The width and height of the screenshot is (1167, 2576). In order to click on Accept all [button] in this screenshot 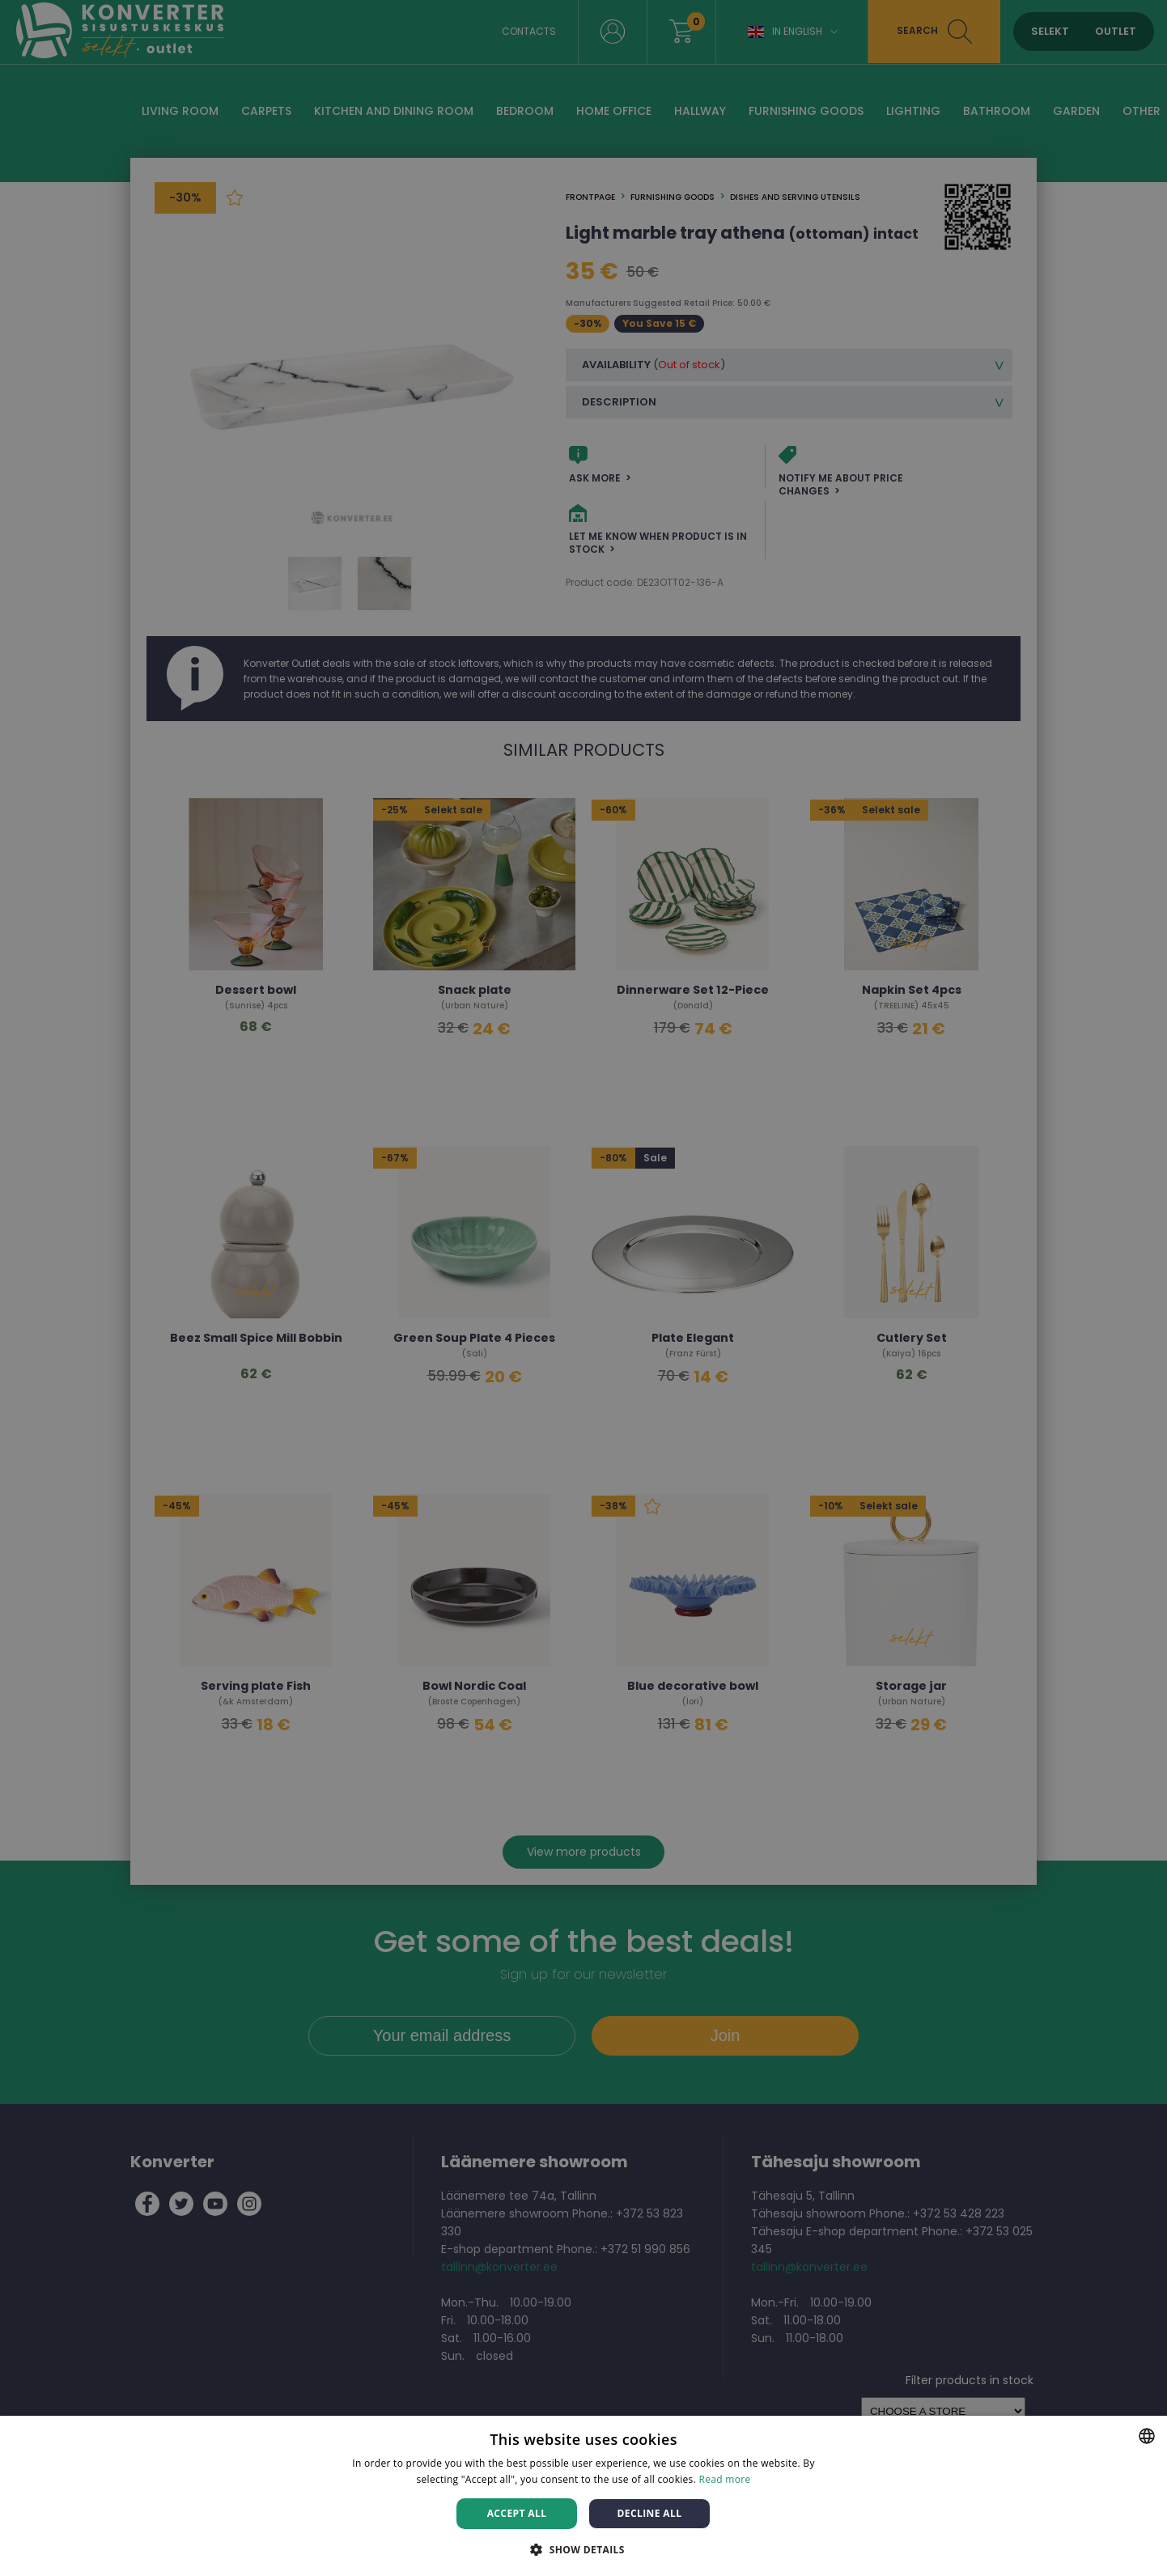, I will do `click(517, 2513)`.